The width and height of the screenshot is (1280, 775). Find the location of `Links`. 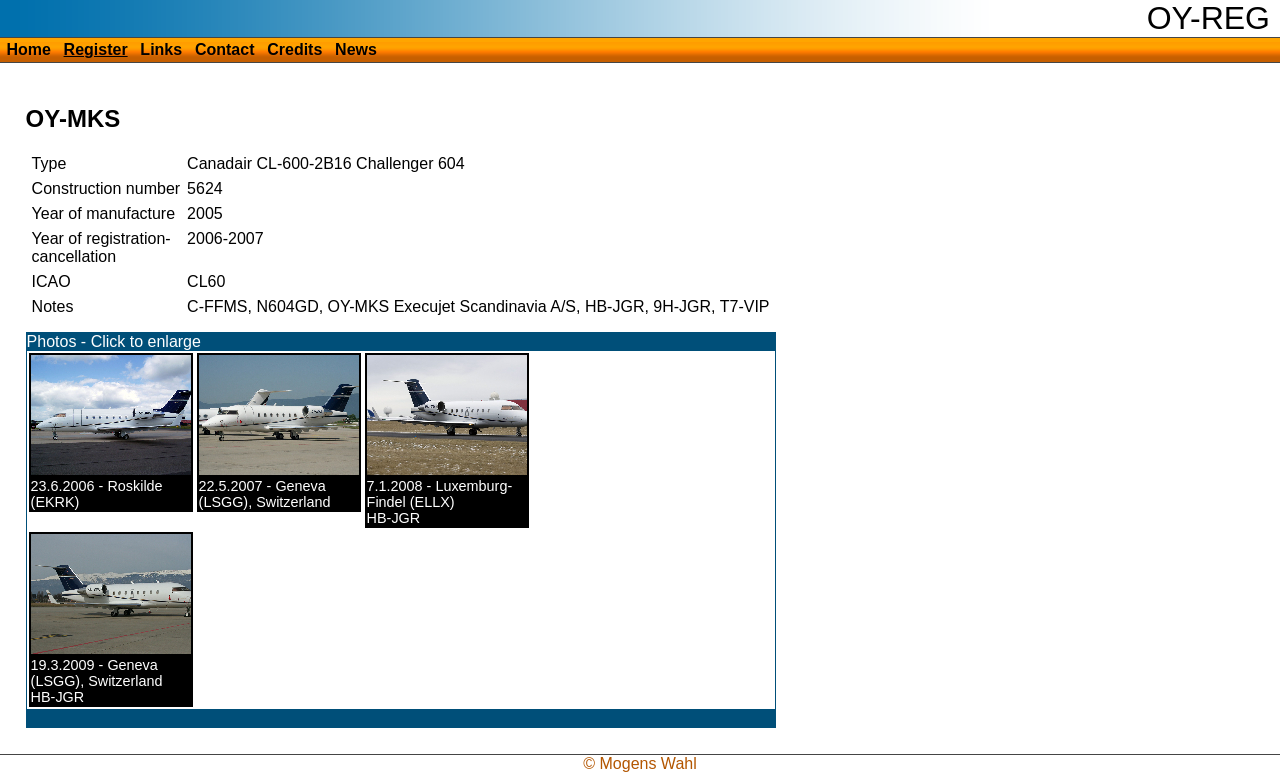

Links is located at coordinates (161, 49).